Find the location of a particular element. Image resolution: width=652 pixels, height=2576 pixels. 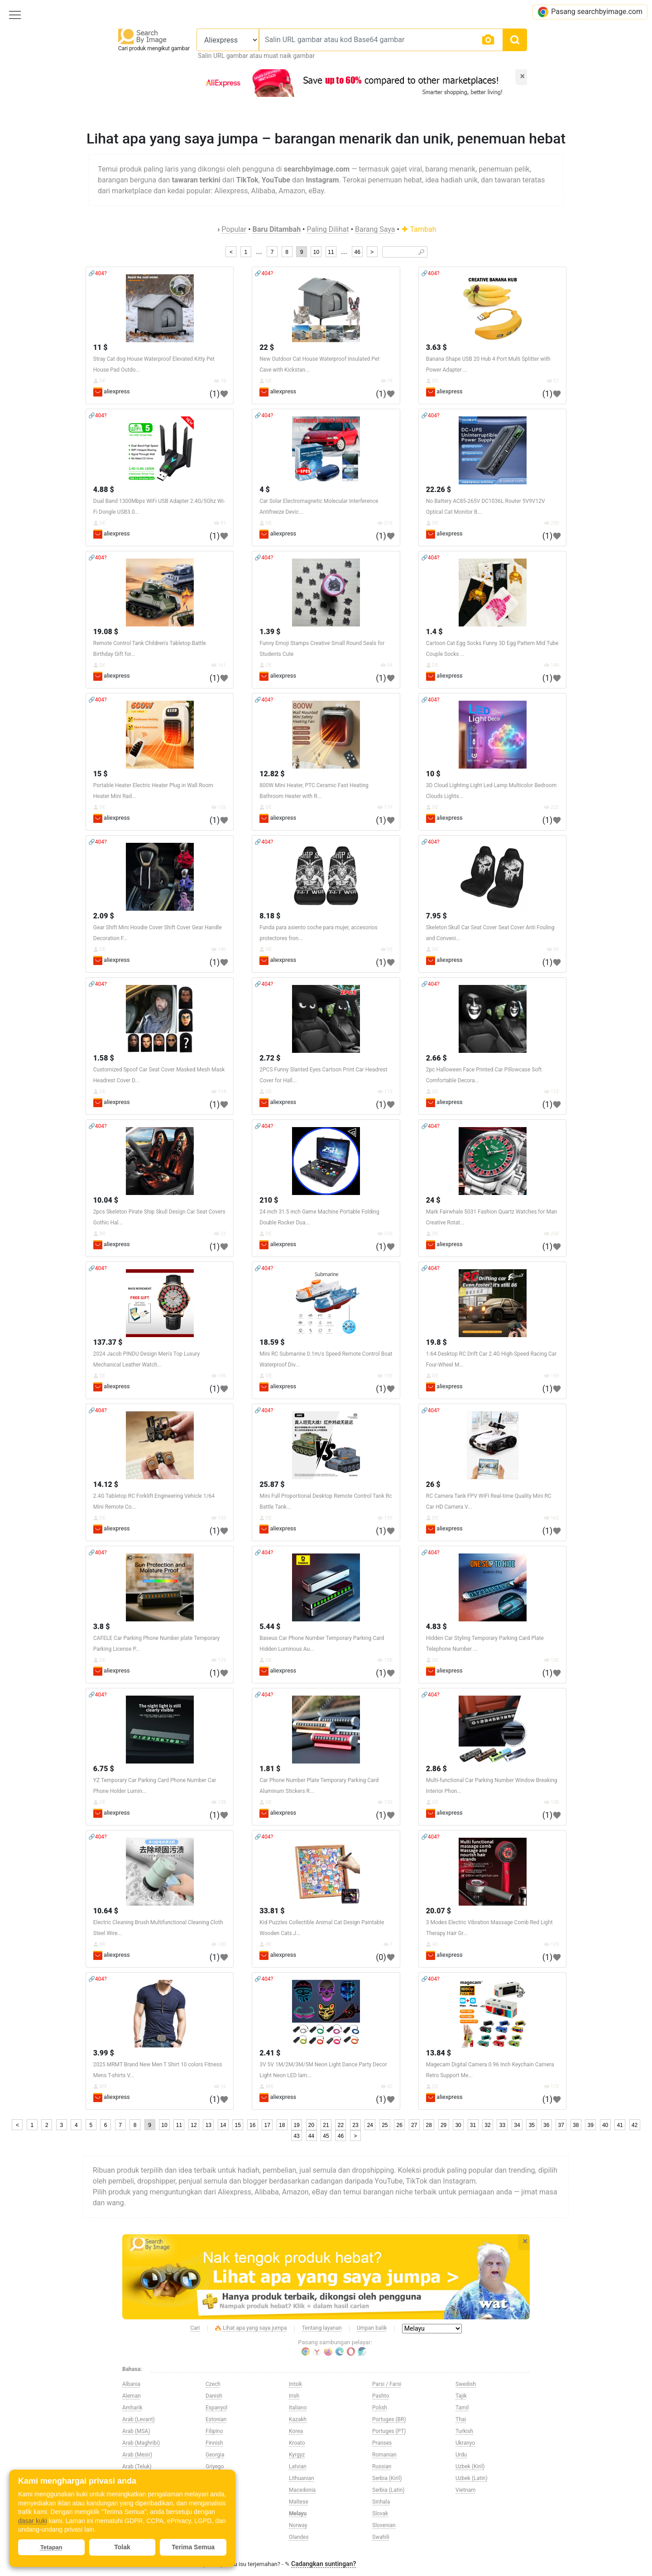

Popular is located at coordinates (233, 229).